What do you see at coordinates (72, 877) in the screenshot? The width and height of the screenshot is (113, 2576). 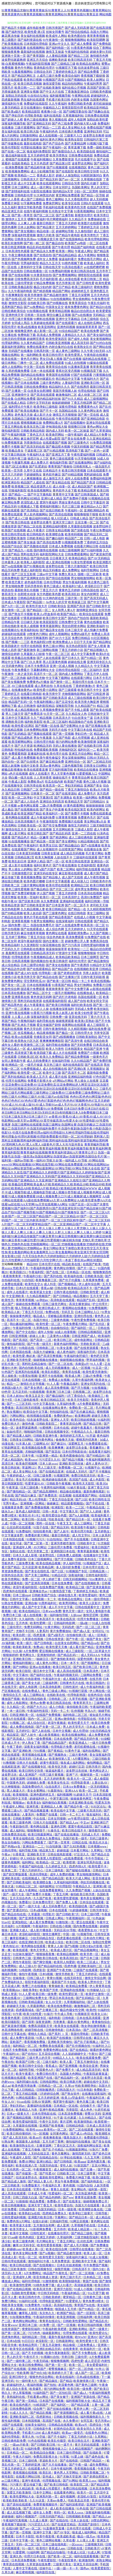 I see `成人国产无线视` at bounding box center [72, 877].